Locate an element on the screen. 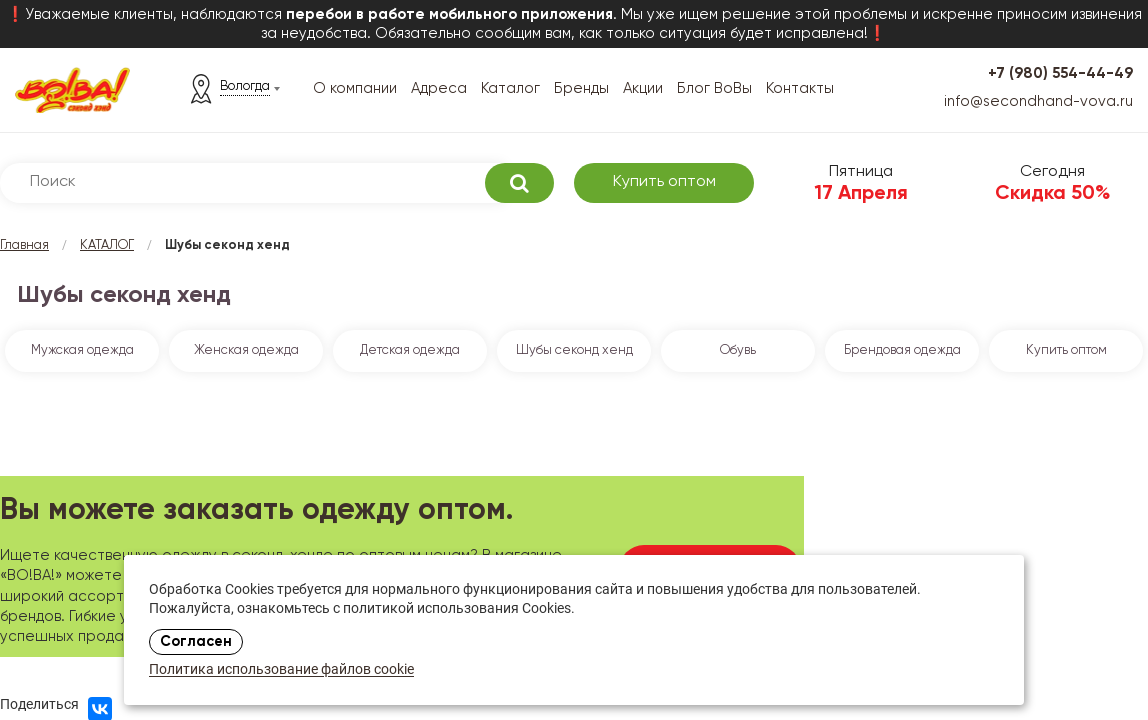  Адреса is located at coordinates (439, 88).